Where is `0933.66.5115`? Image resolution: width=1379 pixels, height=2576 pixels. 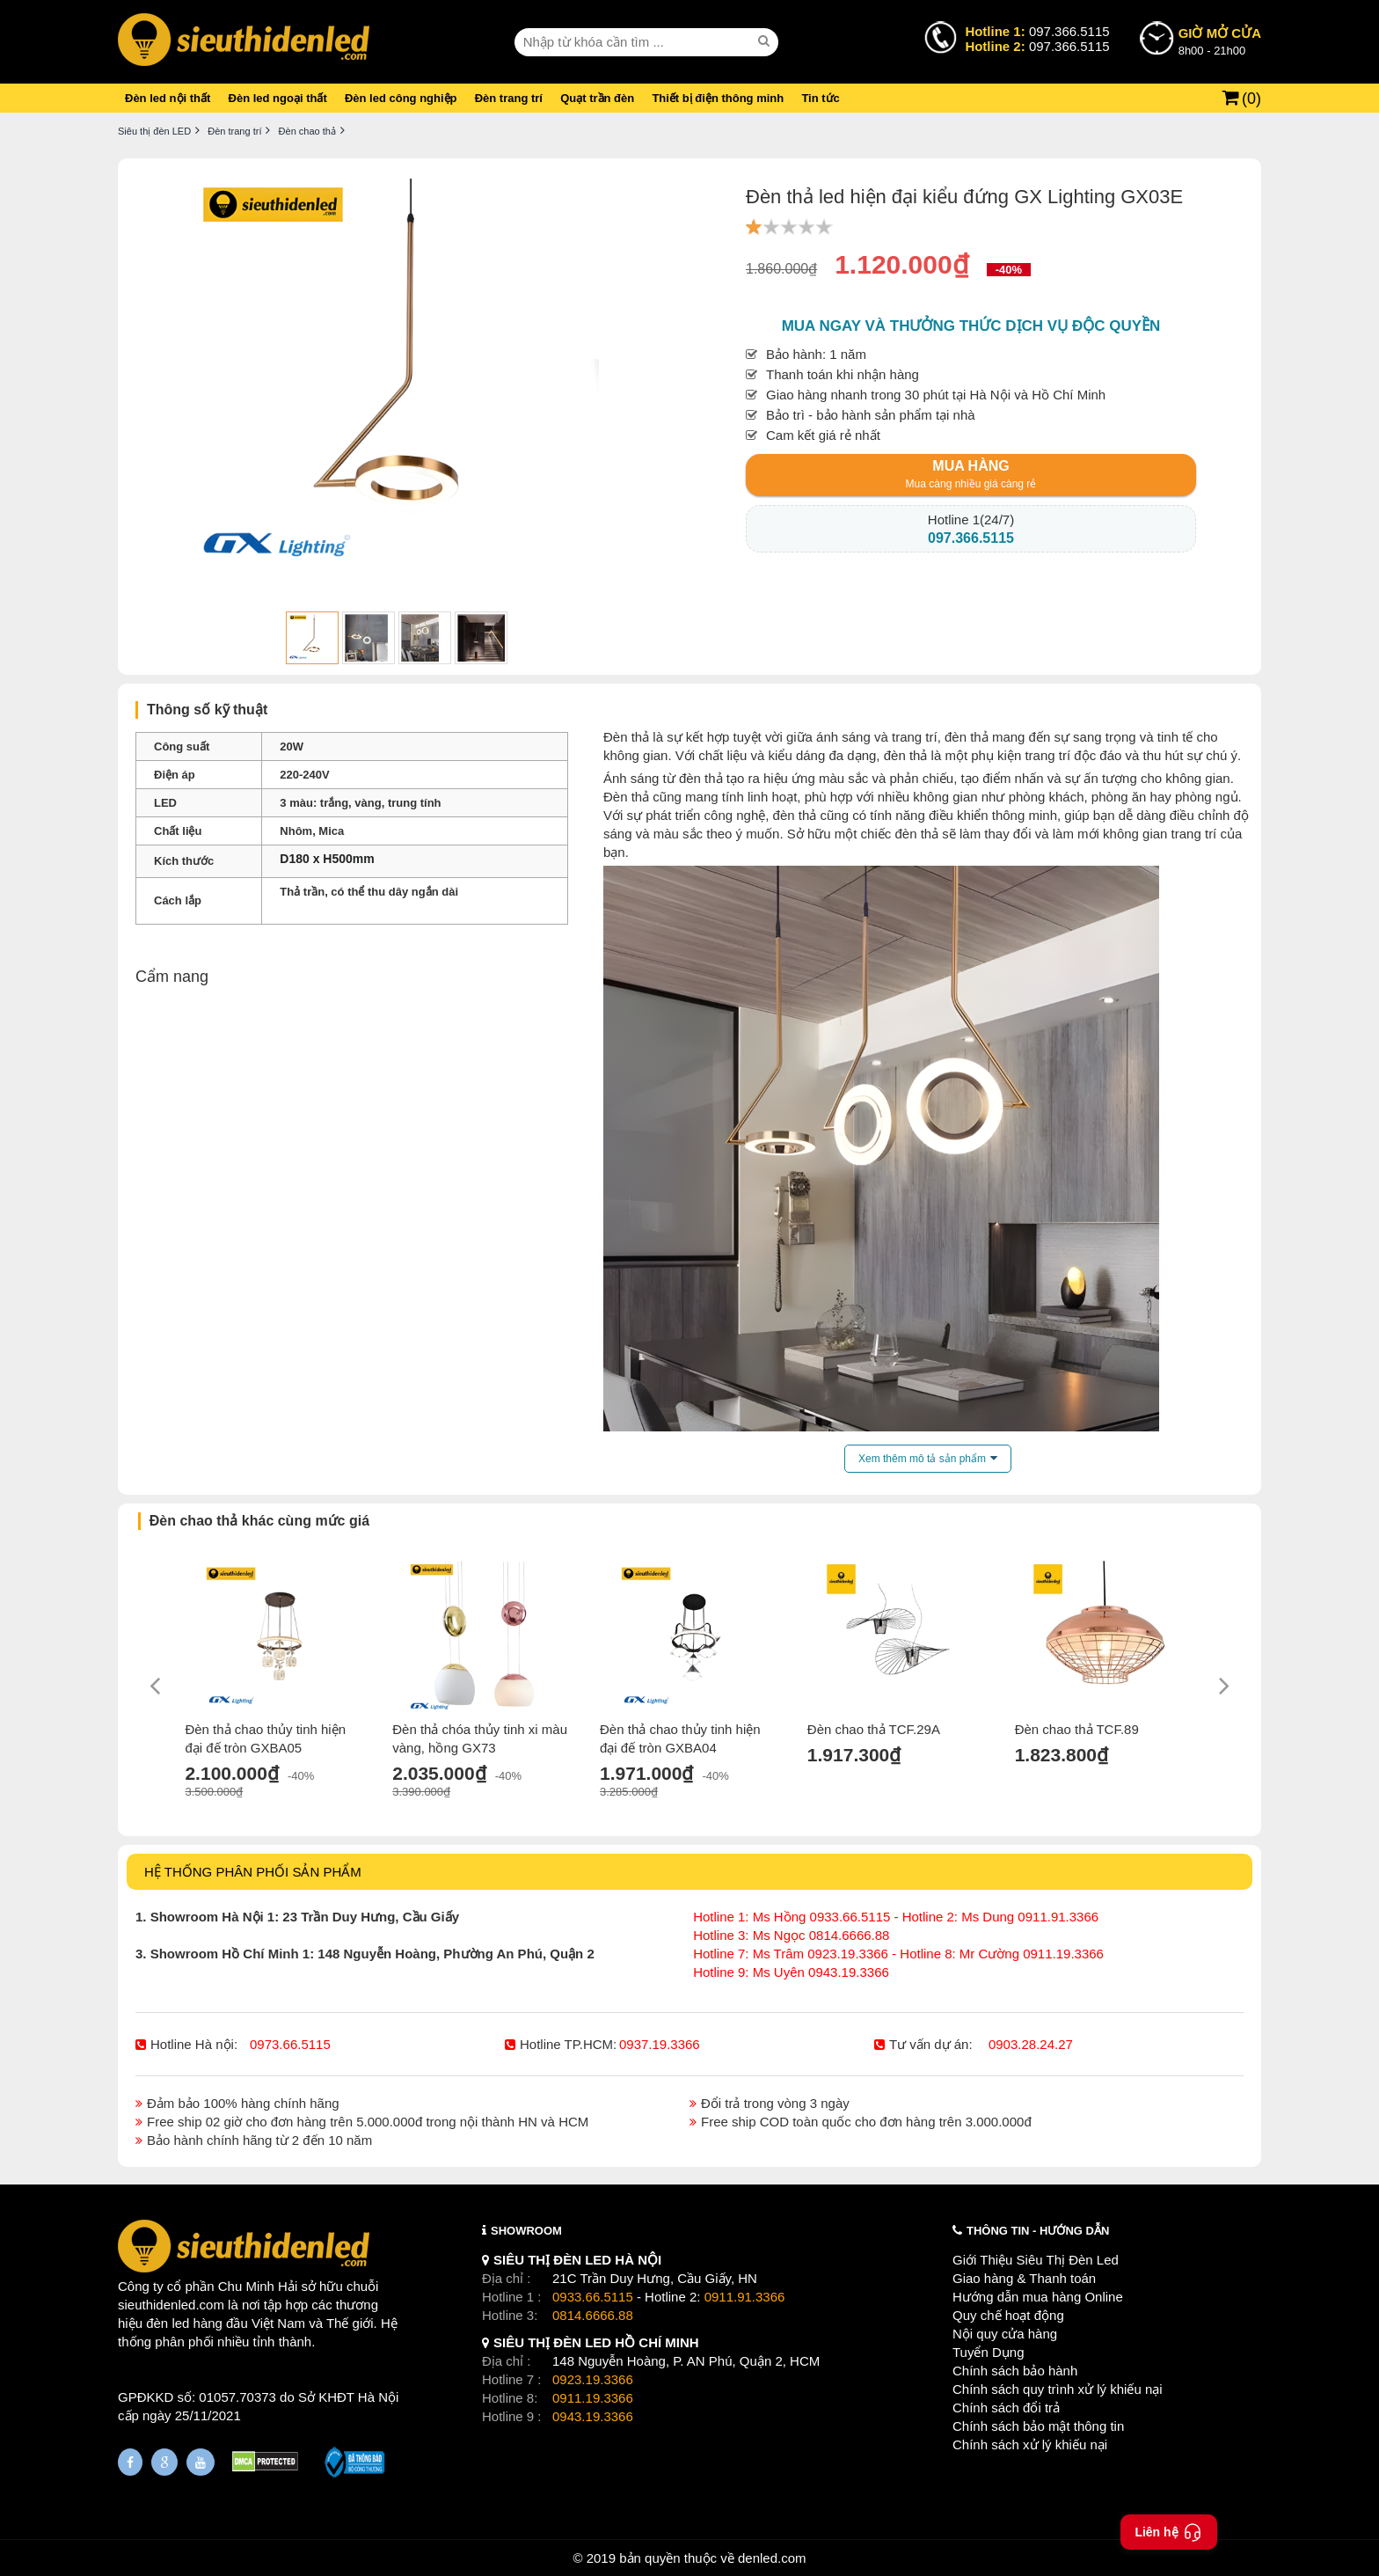
0933.66.5115 is located at coordinates (592, 2296).